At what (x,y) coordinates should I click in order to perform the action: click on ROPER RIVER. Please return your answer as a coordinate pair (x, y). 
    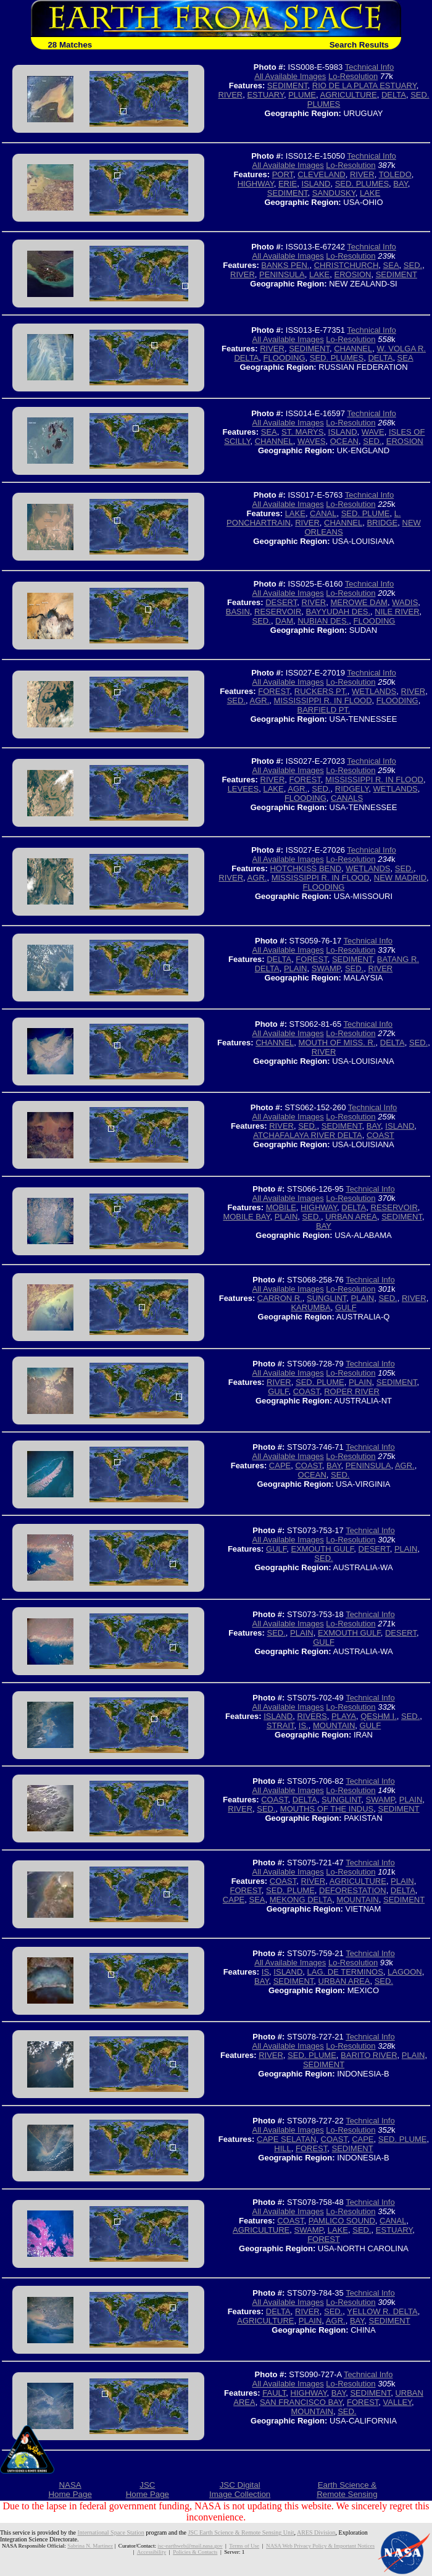
    Looking at the image, I should click on (352, 1391).